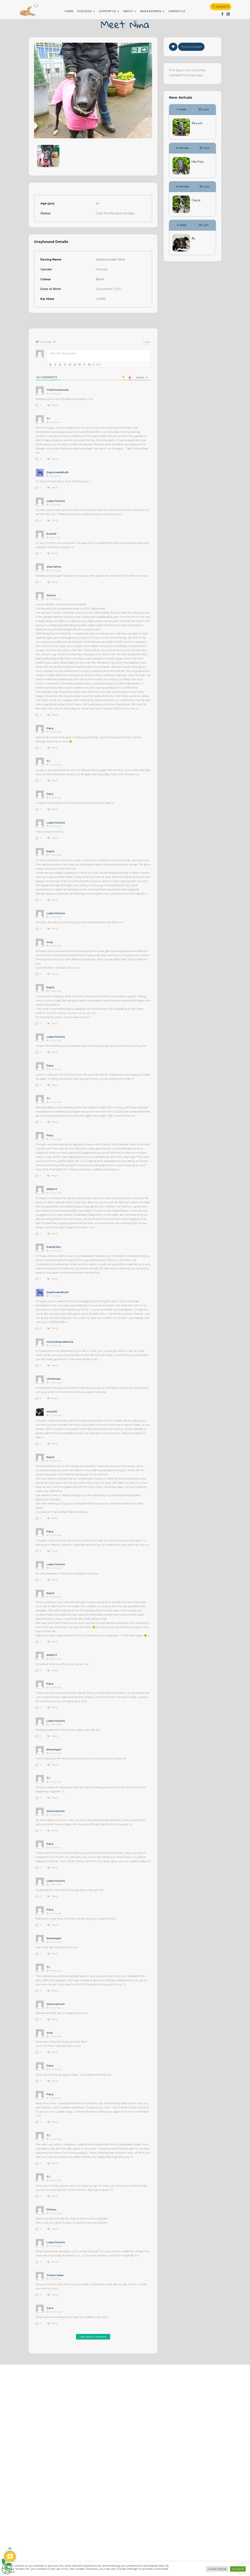 The image size is (250, 2576). What do you see at coordinates (198, 170) in the screenshot?
I see `Nectar` at bounding box center [198, 170].